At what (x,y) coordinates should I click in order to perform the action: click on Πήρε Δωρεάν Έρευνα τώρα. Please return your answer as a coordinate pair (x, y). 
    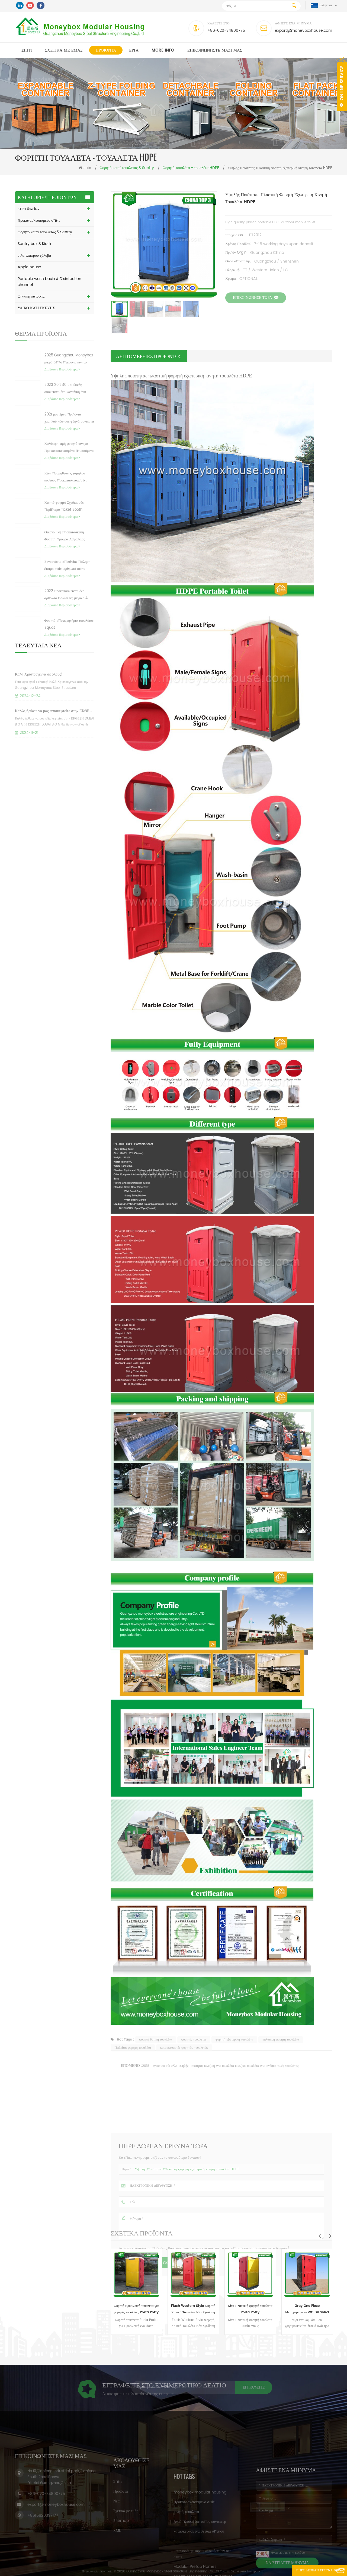
    Looking at the image, I should click on (314, 2570).